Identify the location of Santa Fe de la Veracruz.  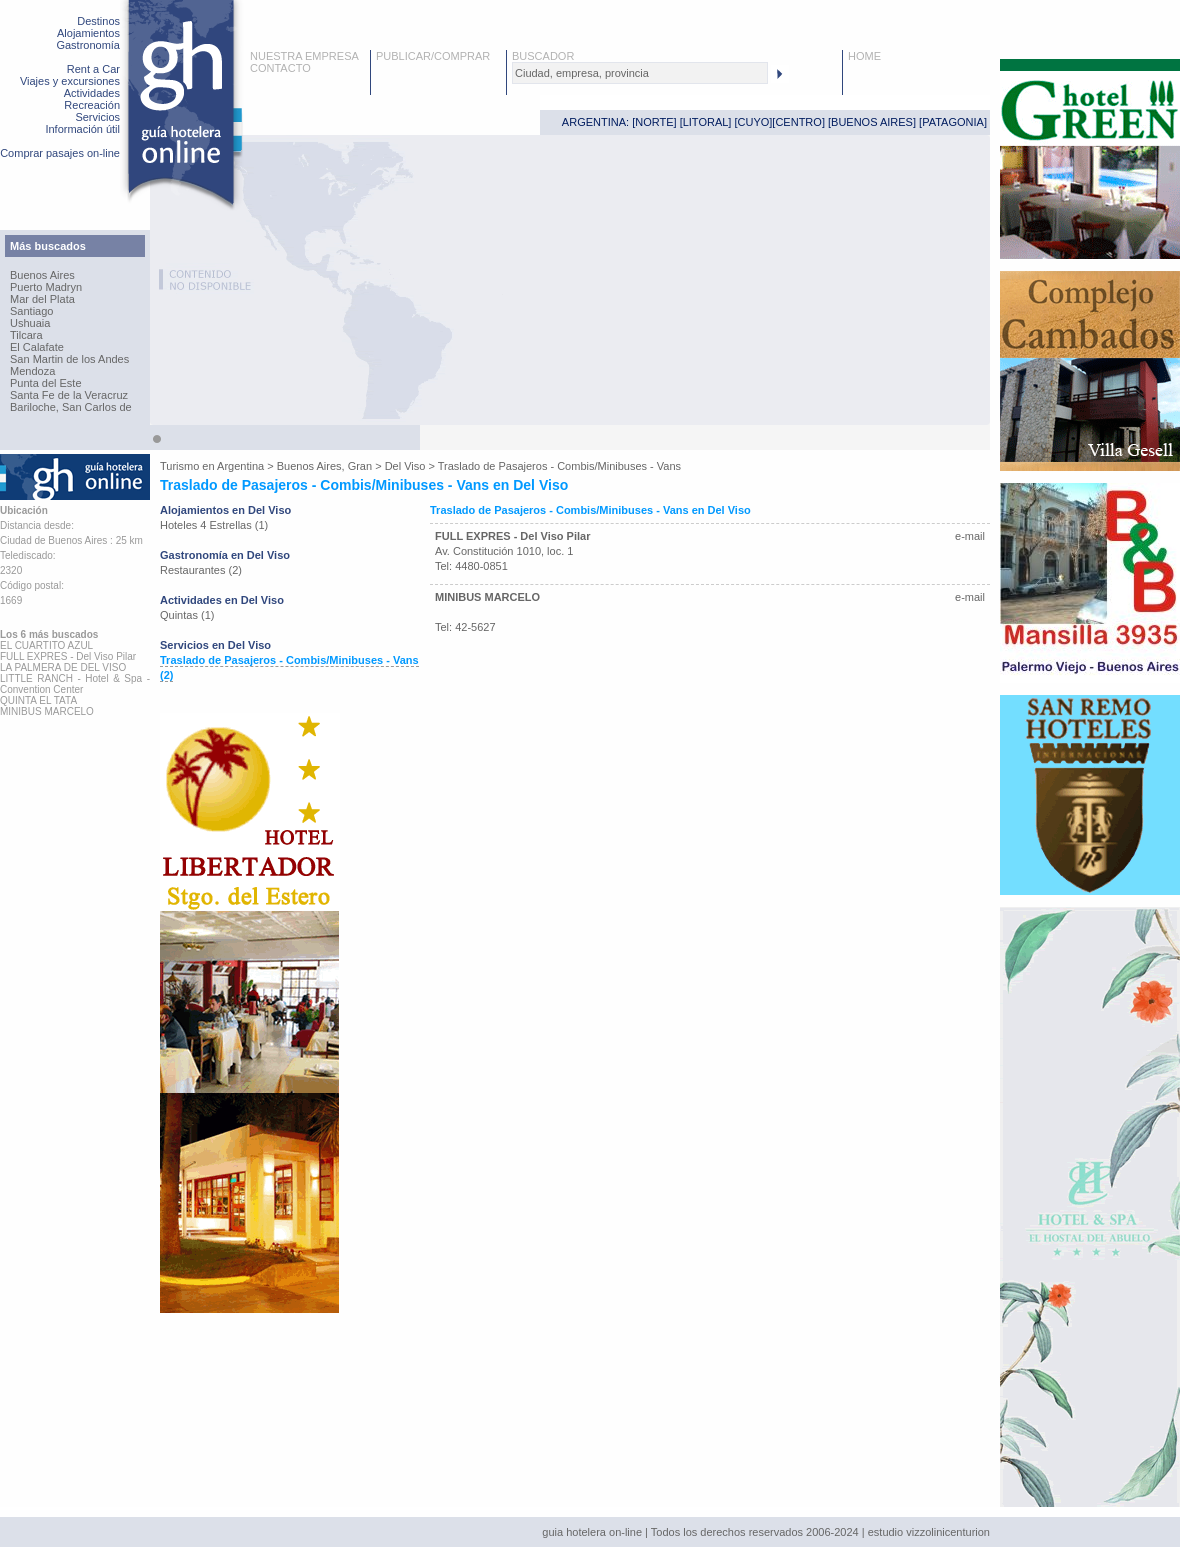
(69, 395).